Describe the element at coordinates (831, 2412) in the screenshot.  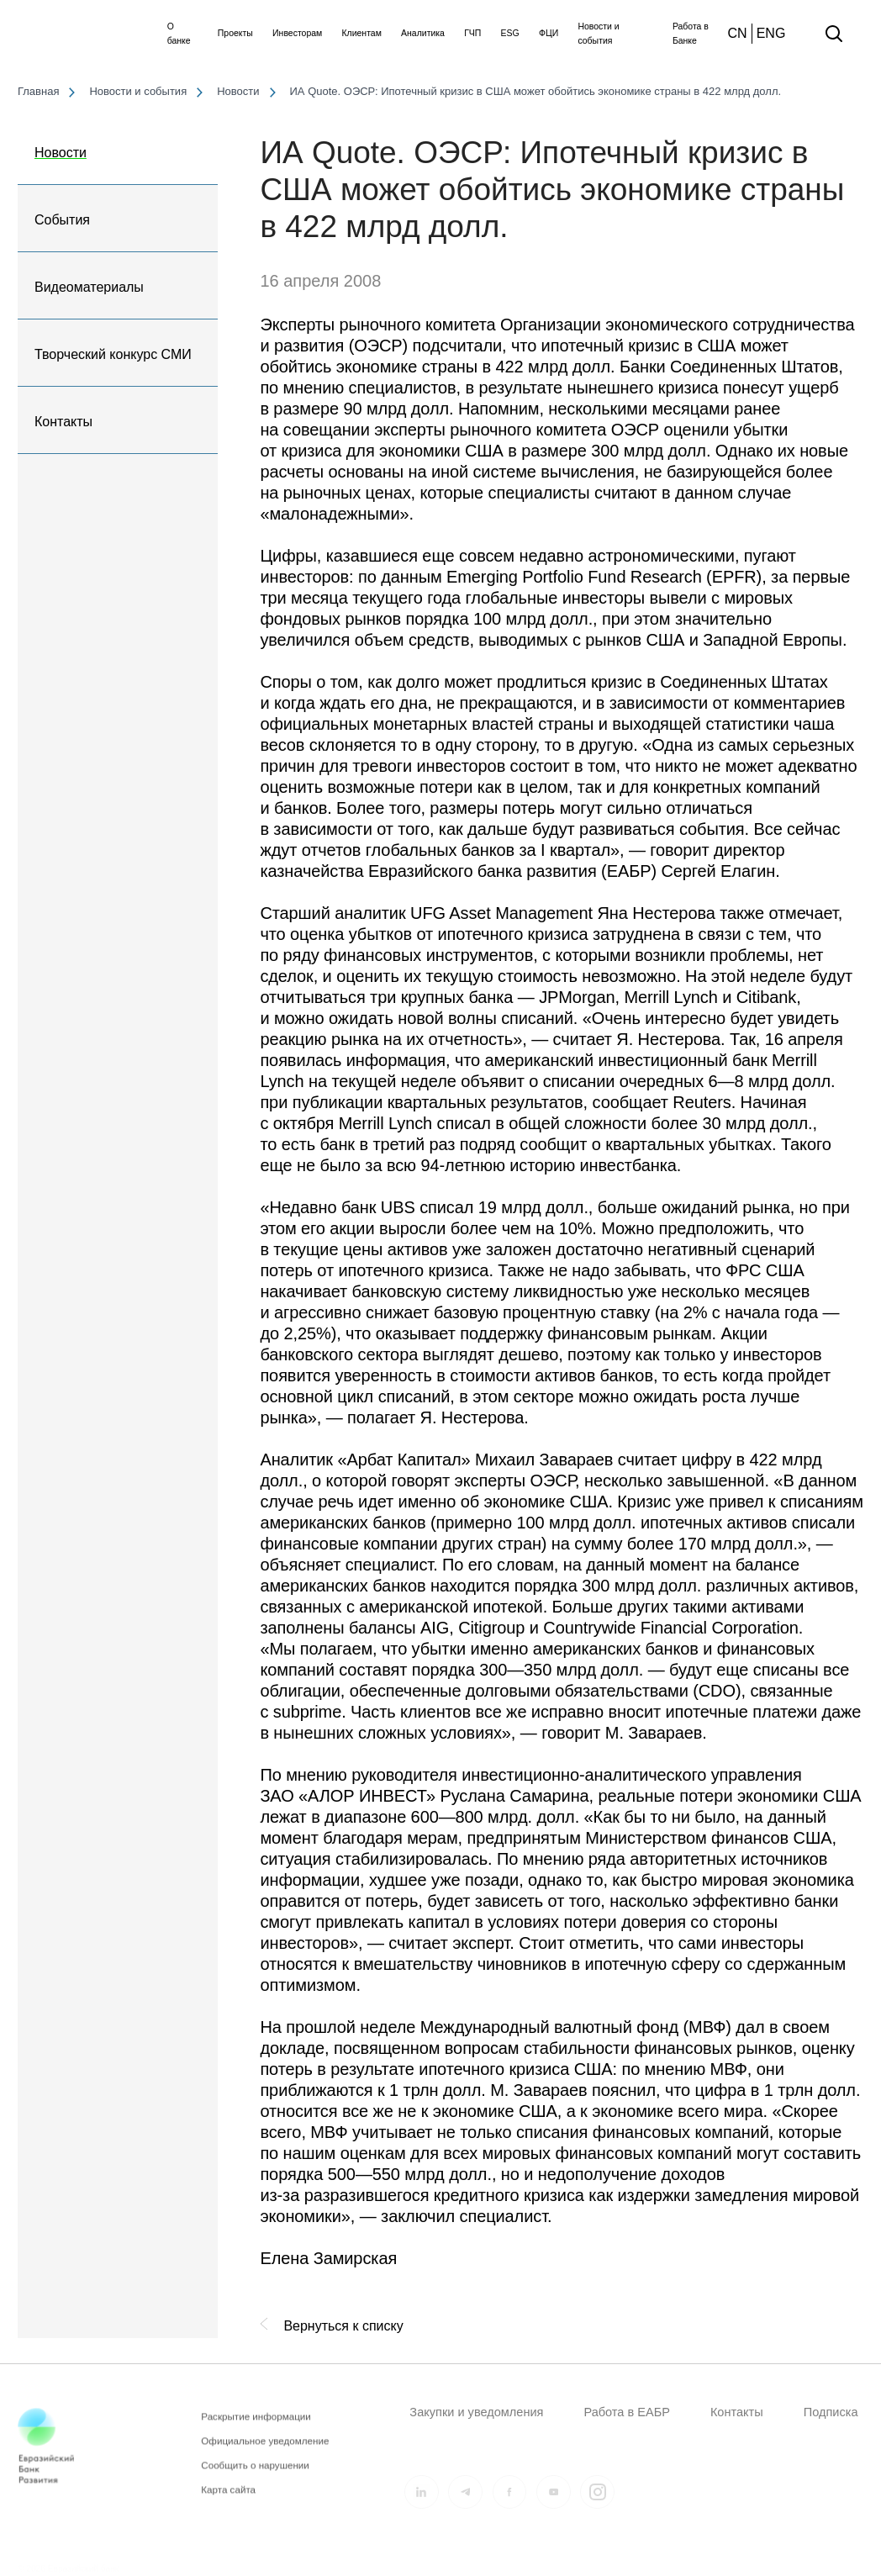
I see `Подписка` at that location.